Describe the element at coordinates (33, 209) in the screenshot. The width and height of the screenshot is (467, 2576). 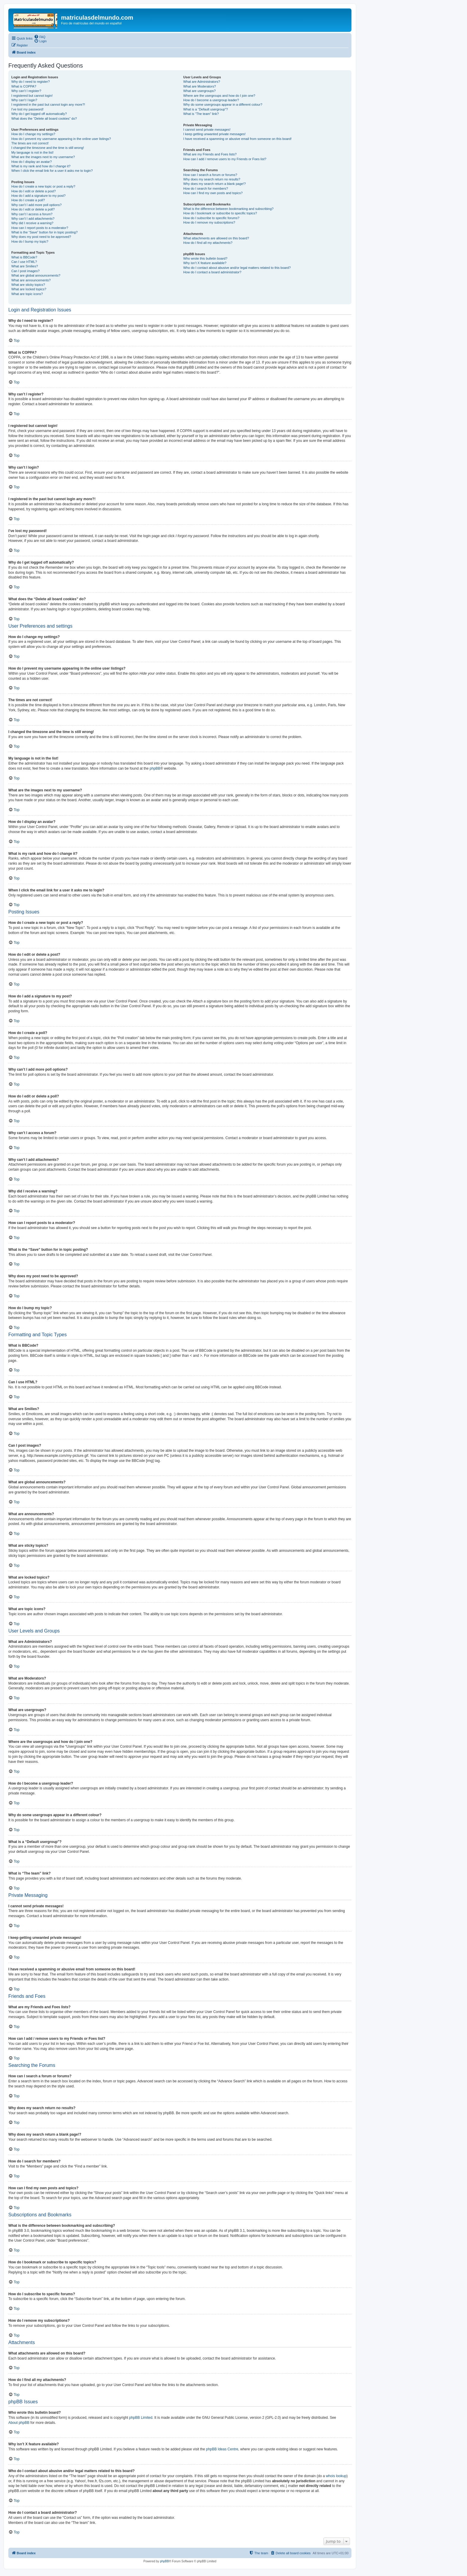
I see `How do I edit or delete a poll?` at that location.